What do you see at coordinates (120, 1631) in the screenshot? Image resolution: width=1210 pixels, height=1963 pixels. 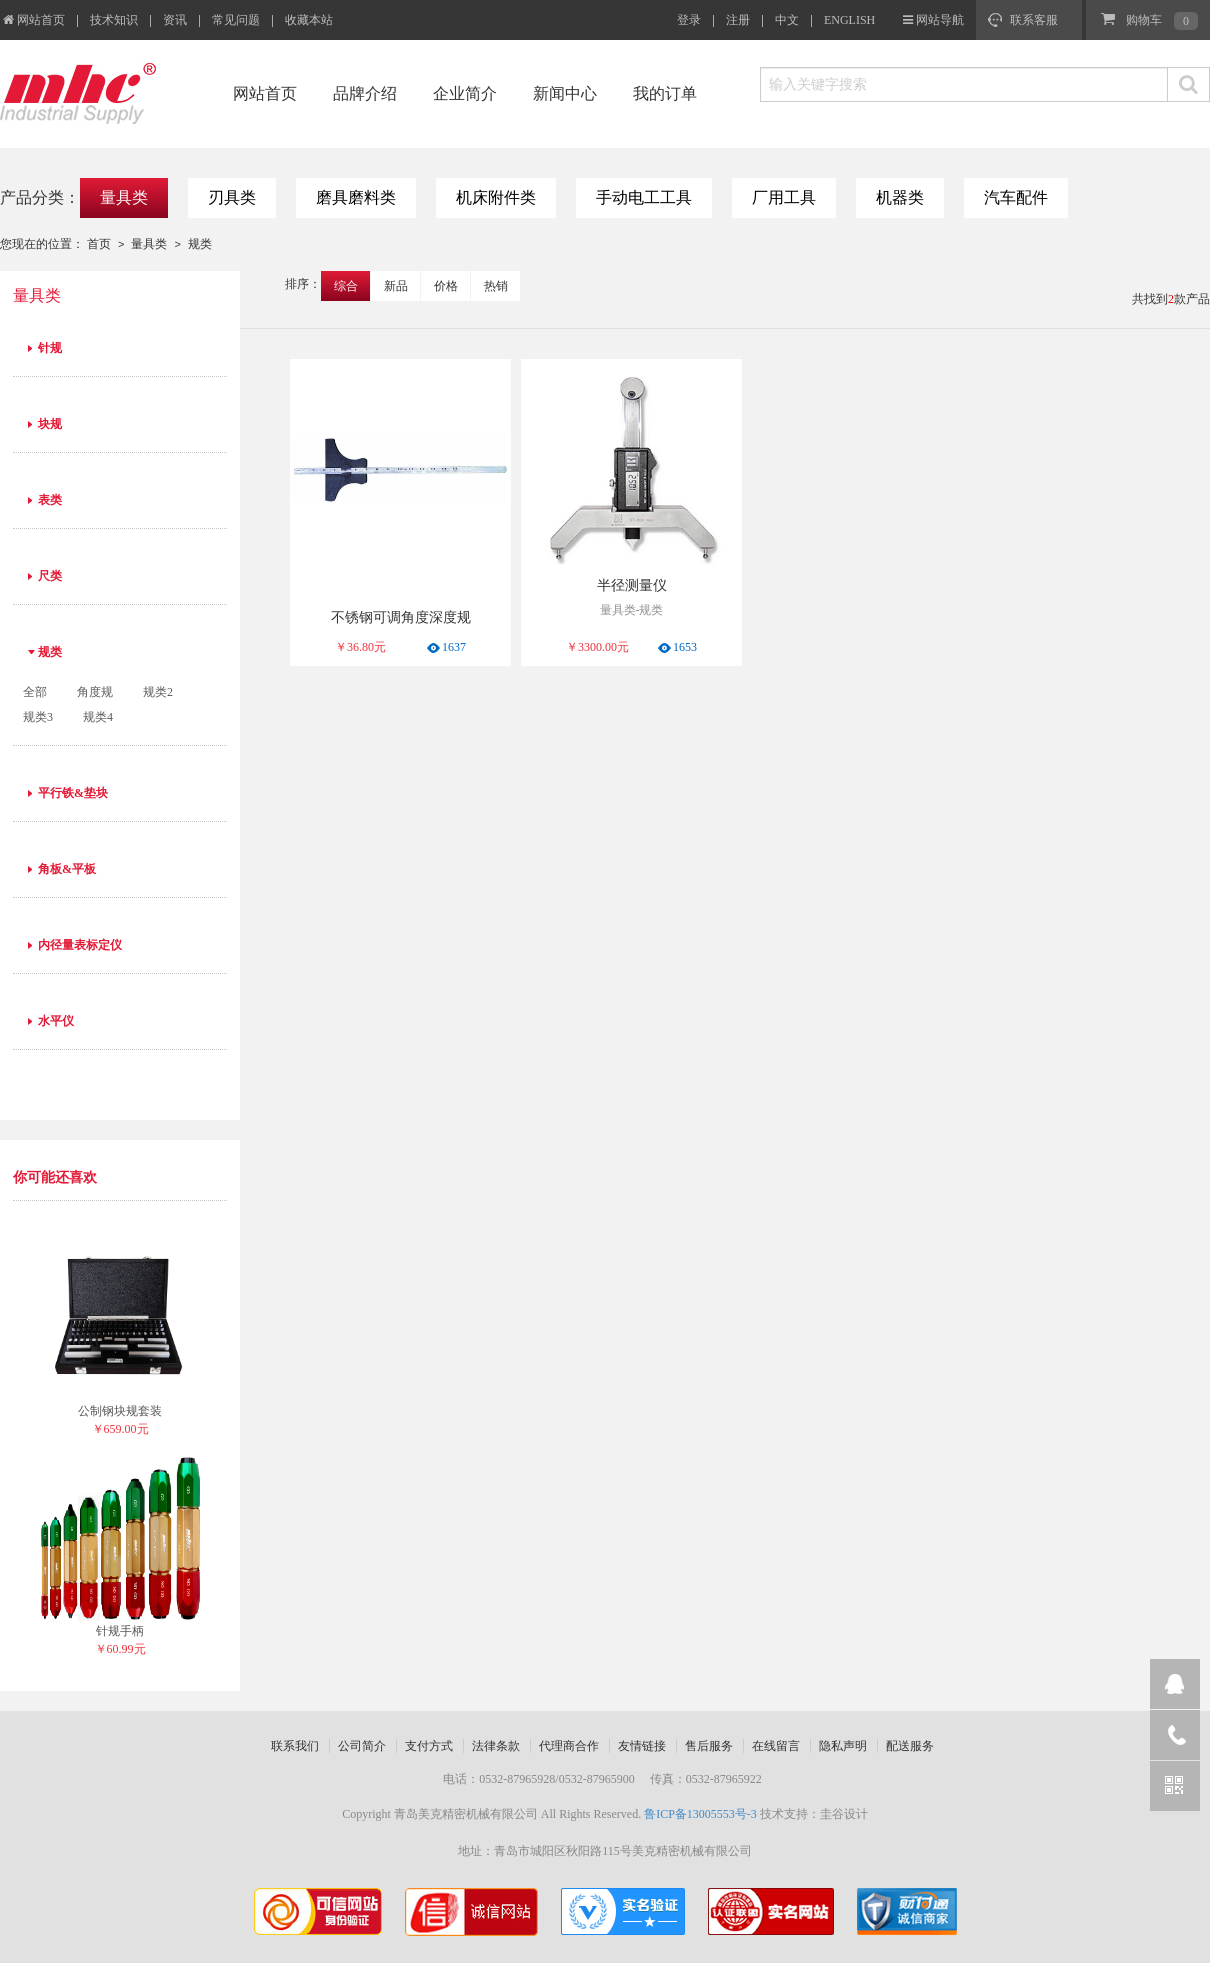 I see `针规手柄` at bounding box center [120, 1631].